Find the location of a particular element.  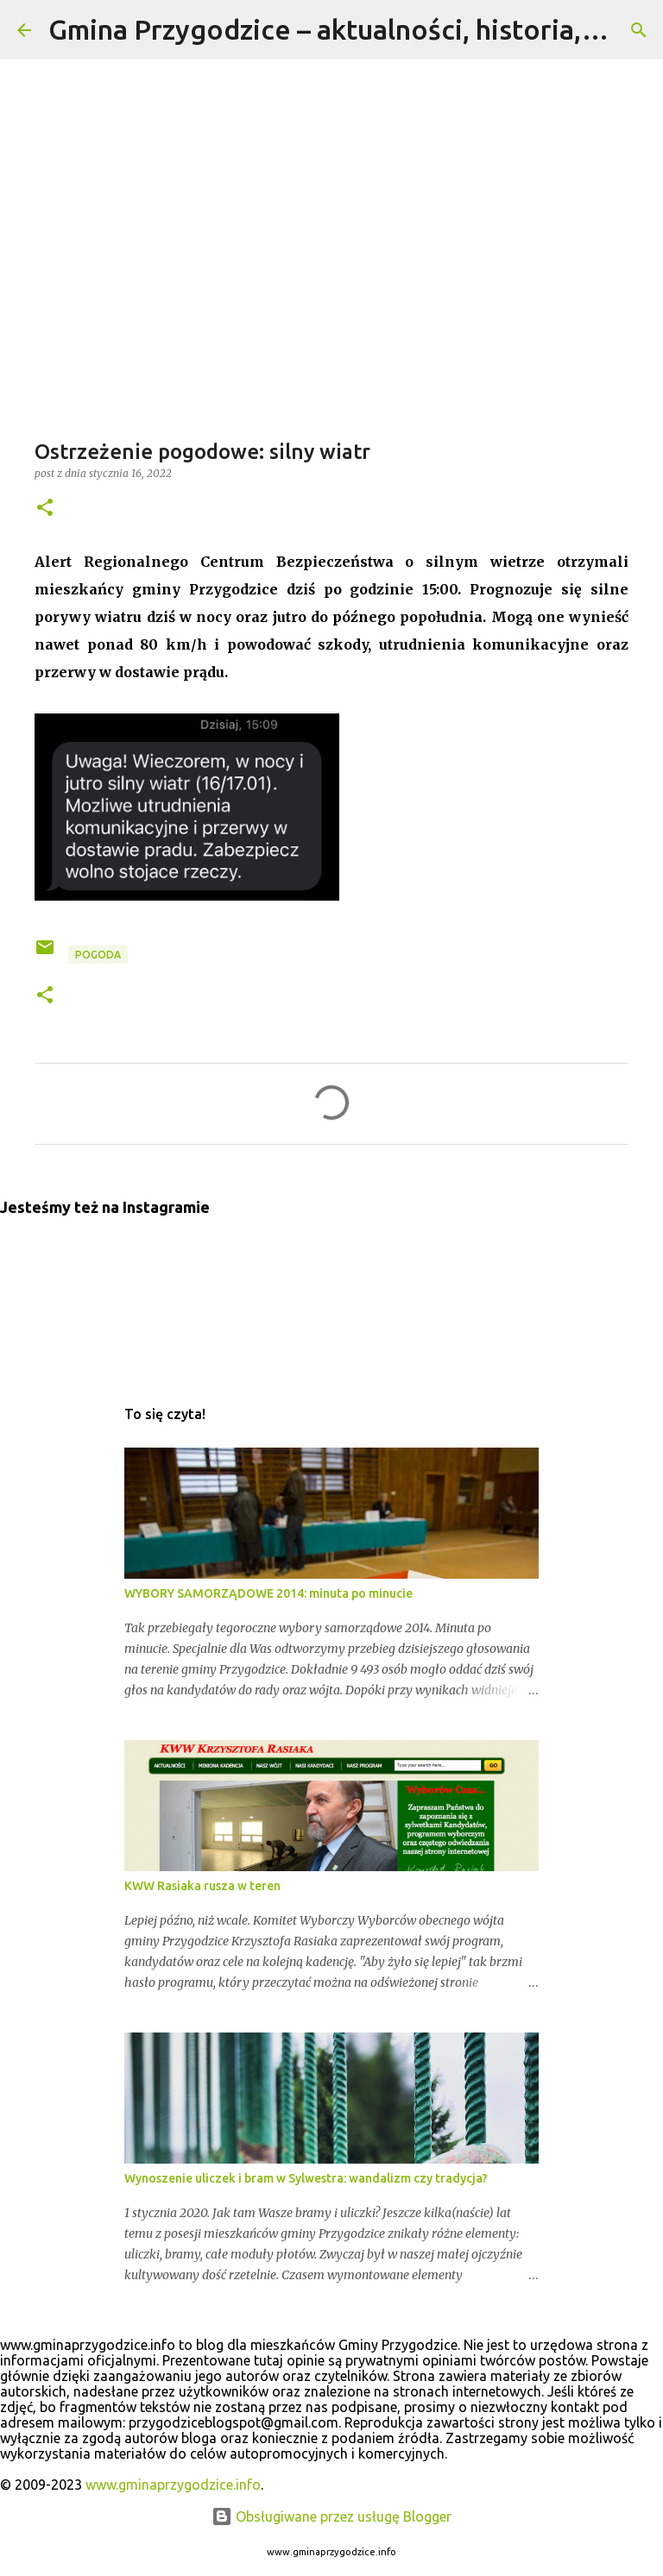

[button] is located at coordinates (45, 508).